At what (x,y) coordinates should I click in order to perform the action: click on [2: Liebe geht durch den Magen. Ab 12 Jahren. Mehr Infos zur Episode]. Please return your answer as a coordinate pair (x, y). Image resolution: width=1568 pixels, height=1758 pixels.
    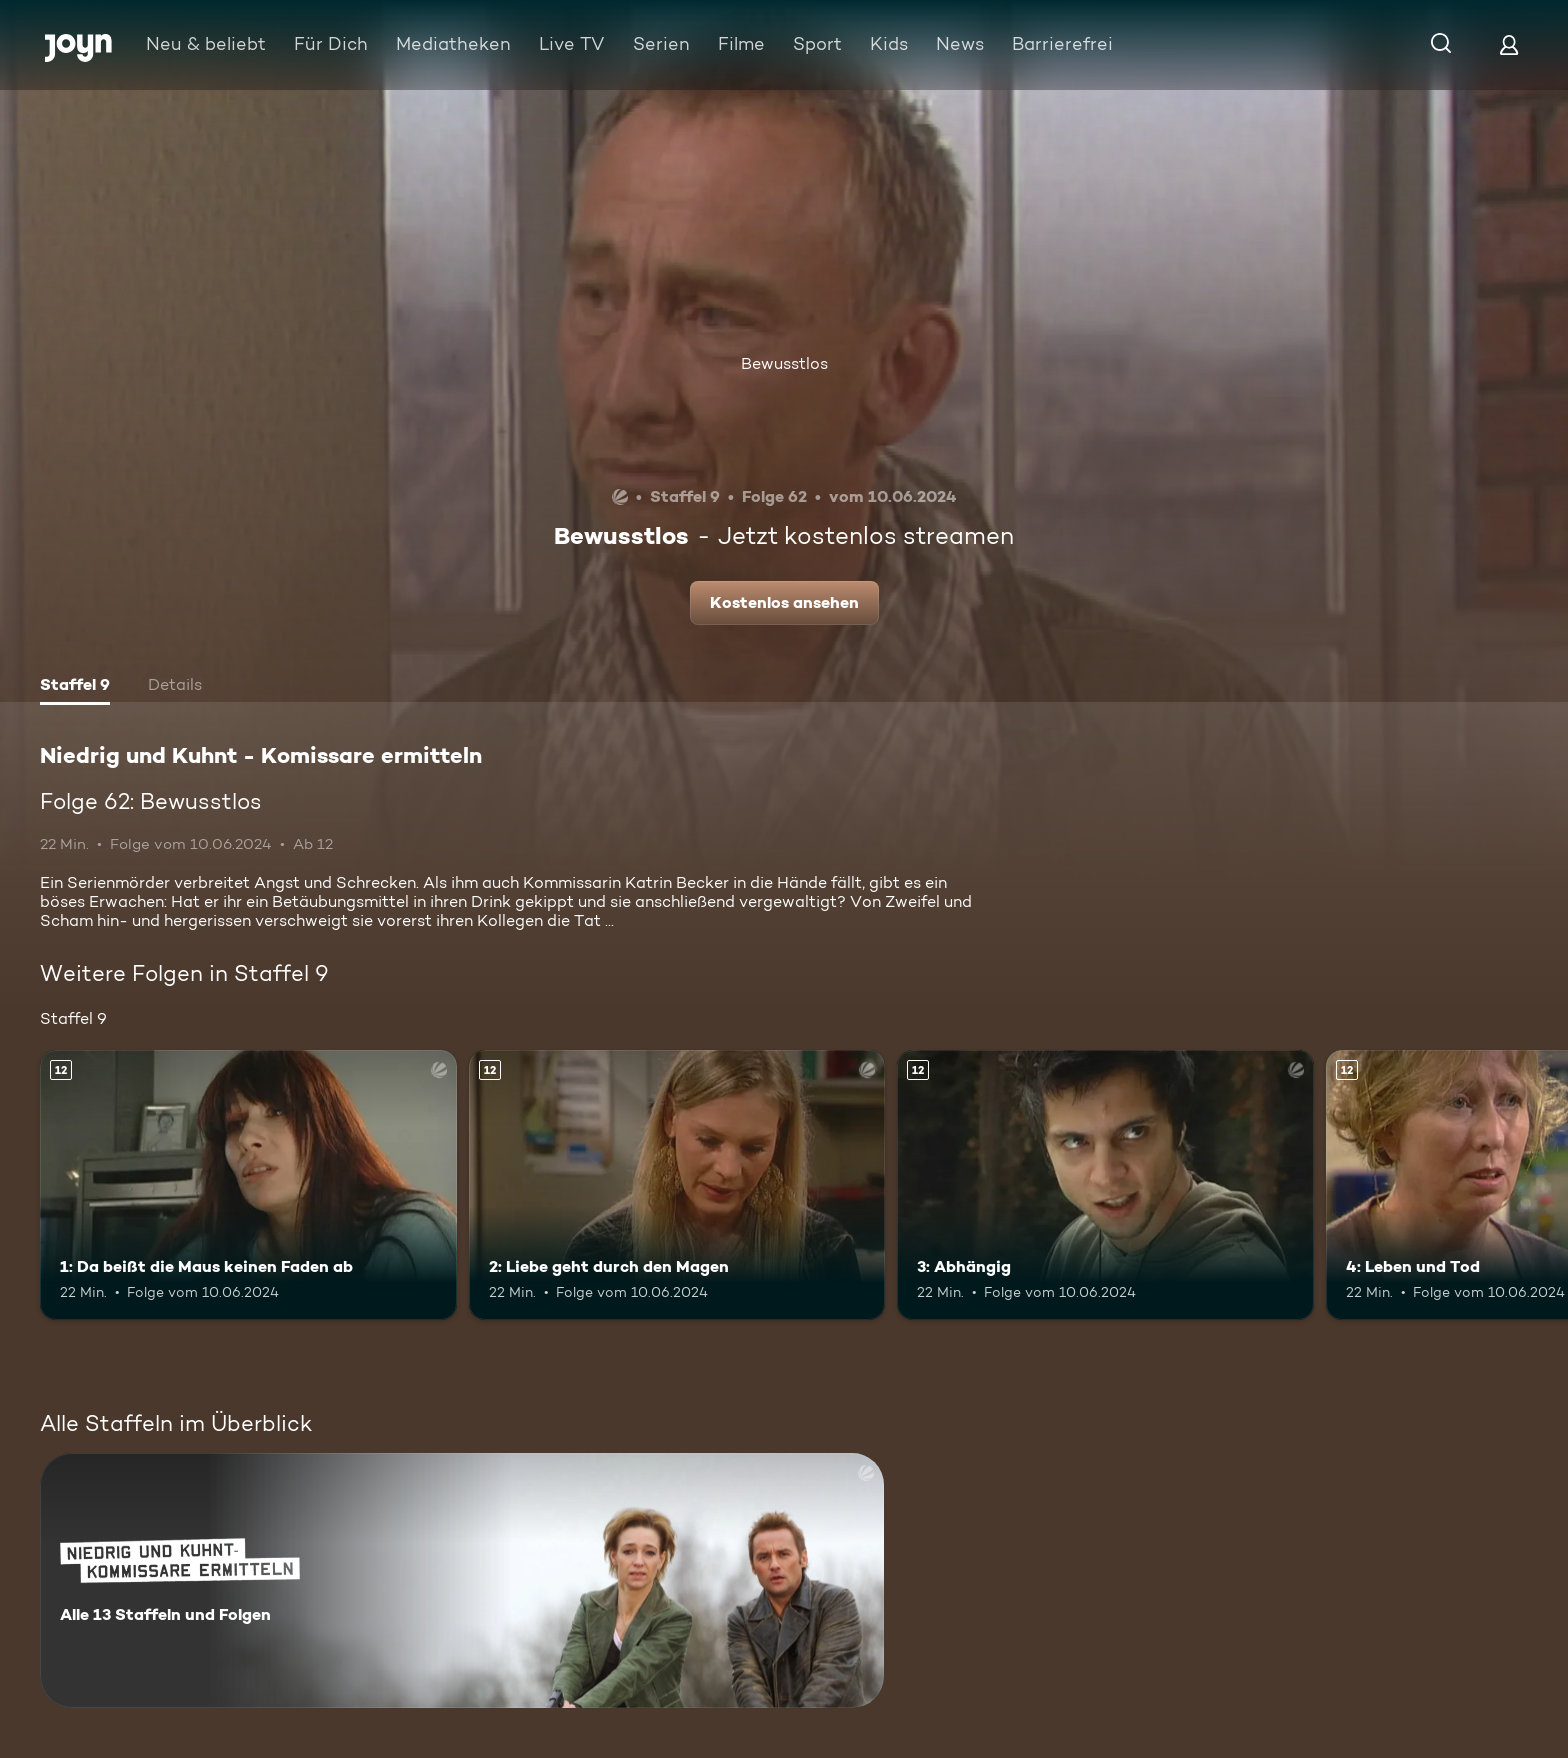
    Looking at the image, I should click on (677, 1185).